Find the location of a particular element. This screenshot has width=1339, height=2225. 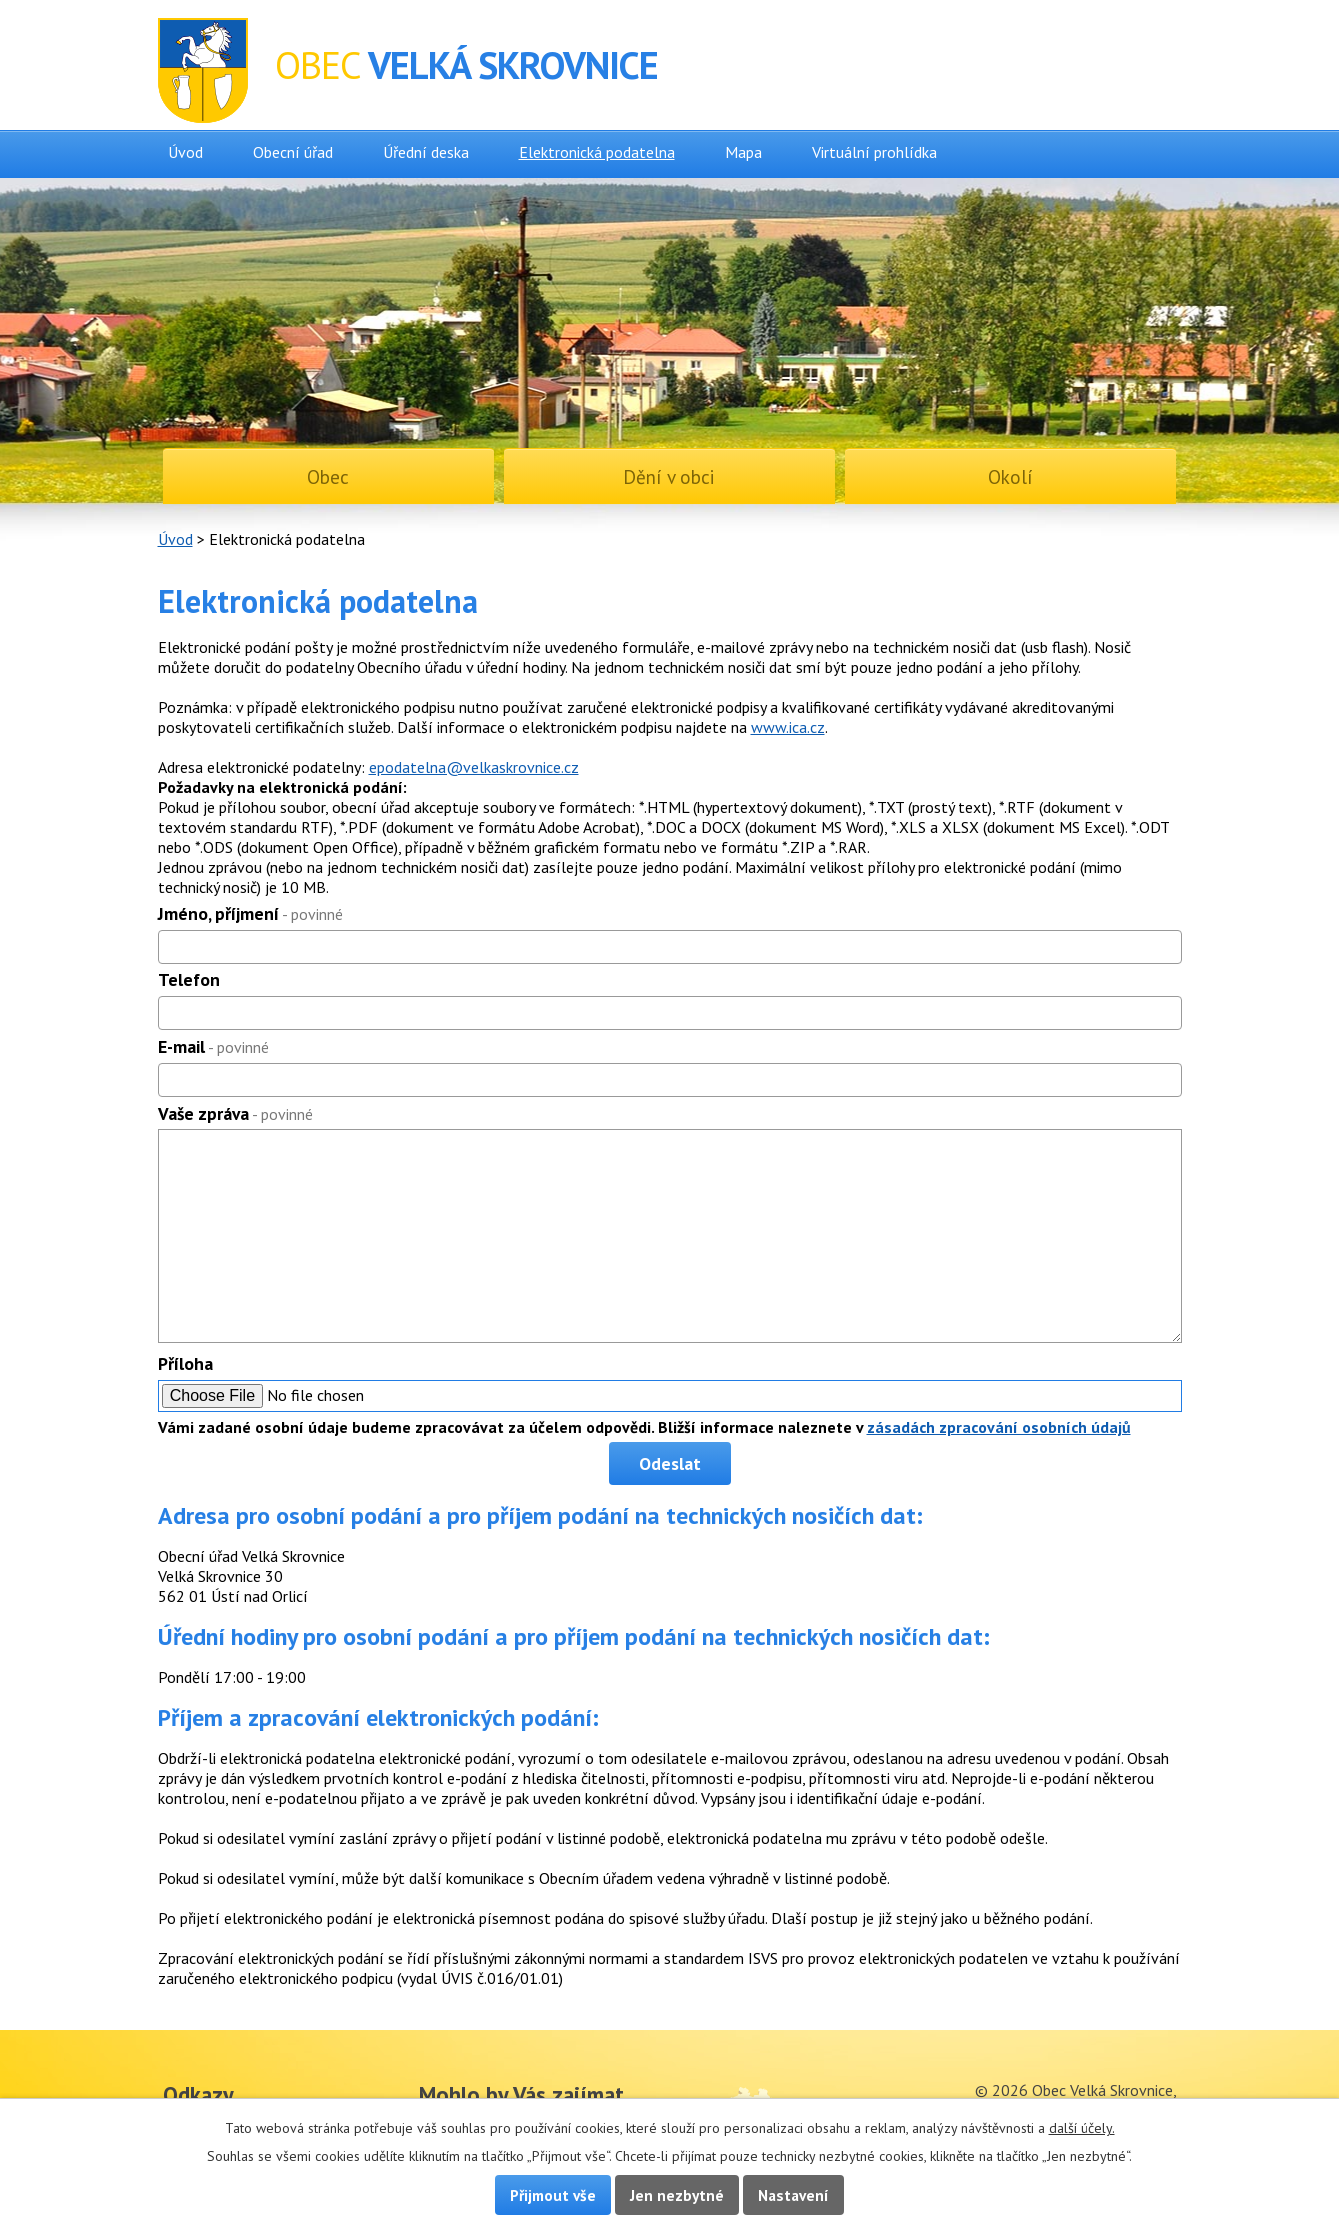

Obecní úřad is located at coordinates (293, 152).